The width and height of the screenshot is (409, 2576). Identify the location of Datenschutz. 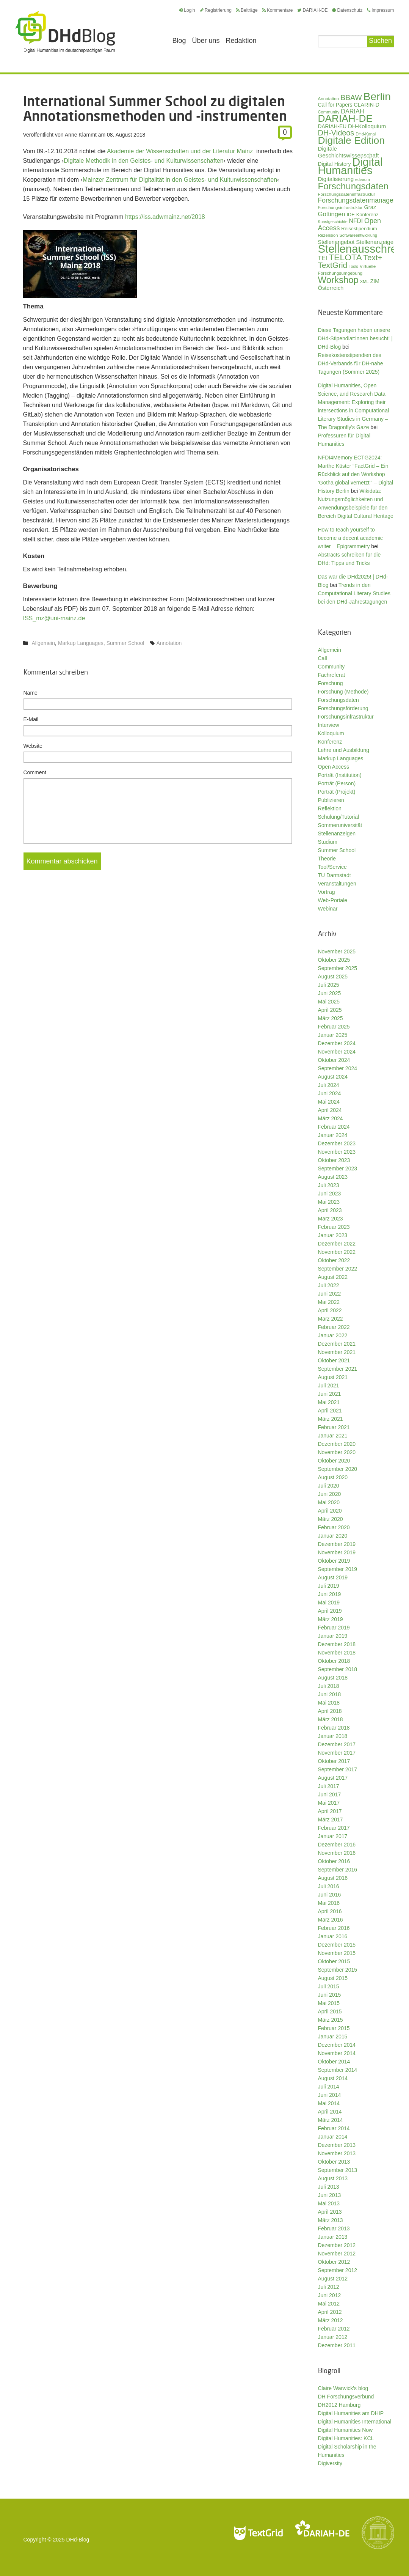
(347, 10).